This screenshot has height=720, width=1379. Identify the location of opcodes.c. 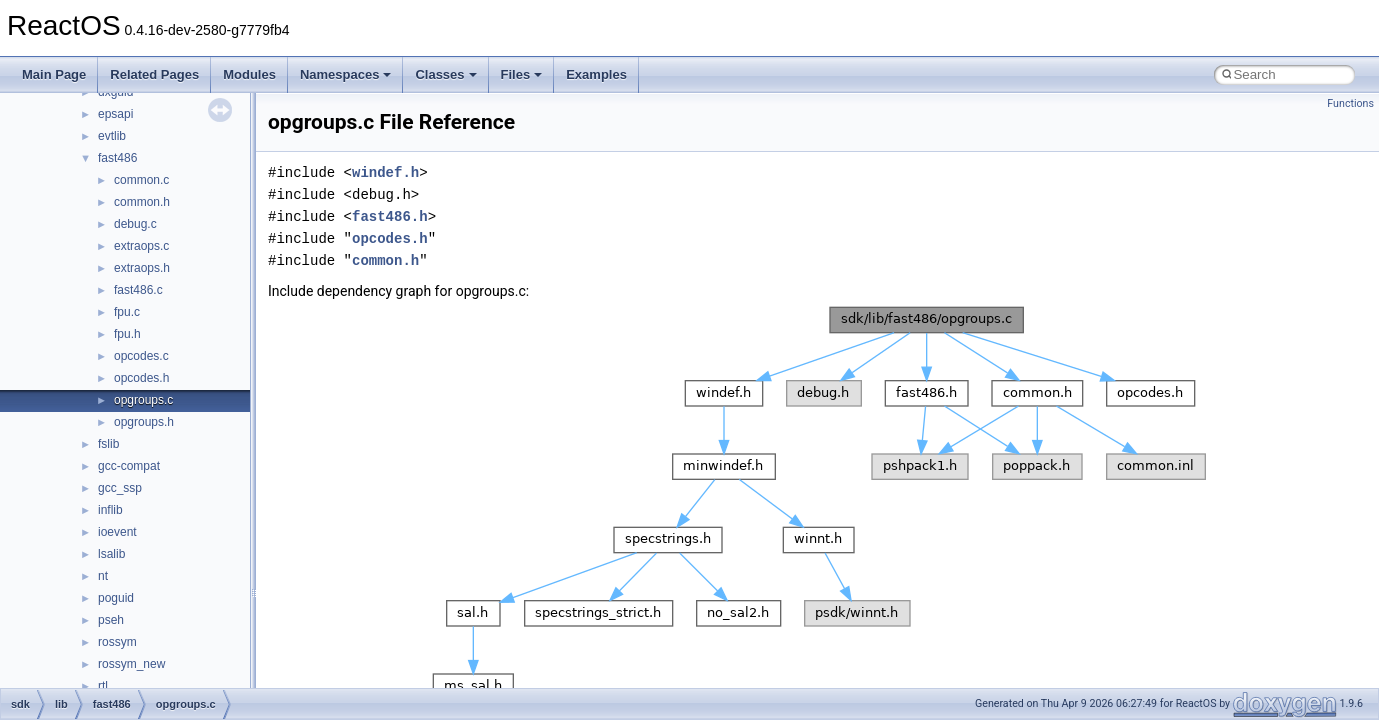
(141, 356).